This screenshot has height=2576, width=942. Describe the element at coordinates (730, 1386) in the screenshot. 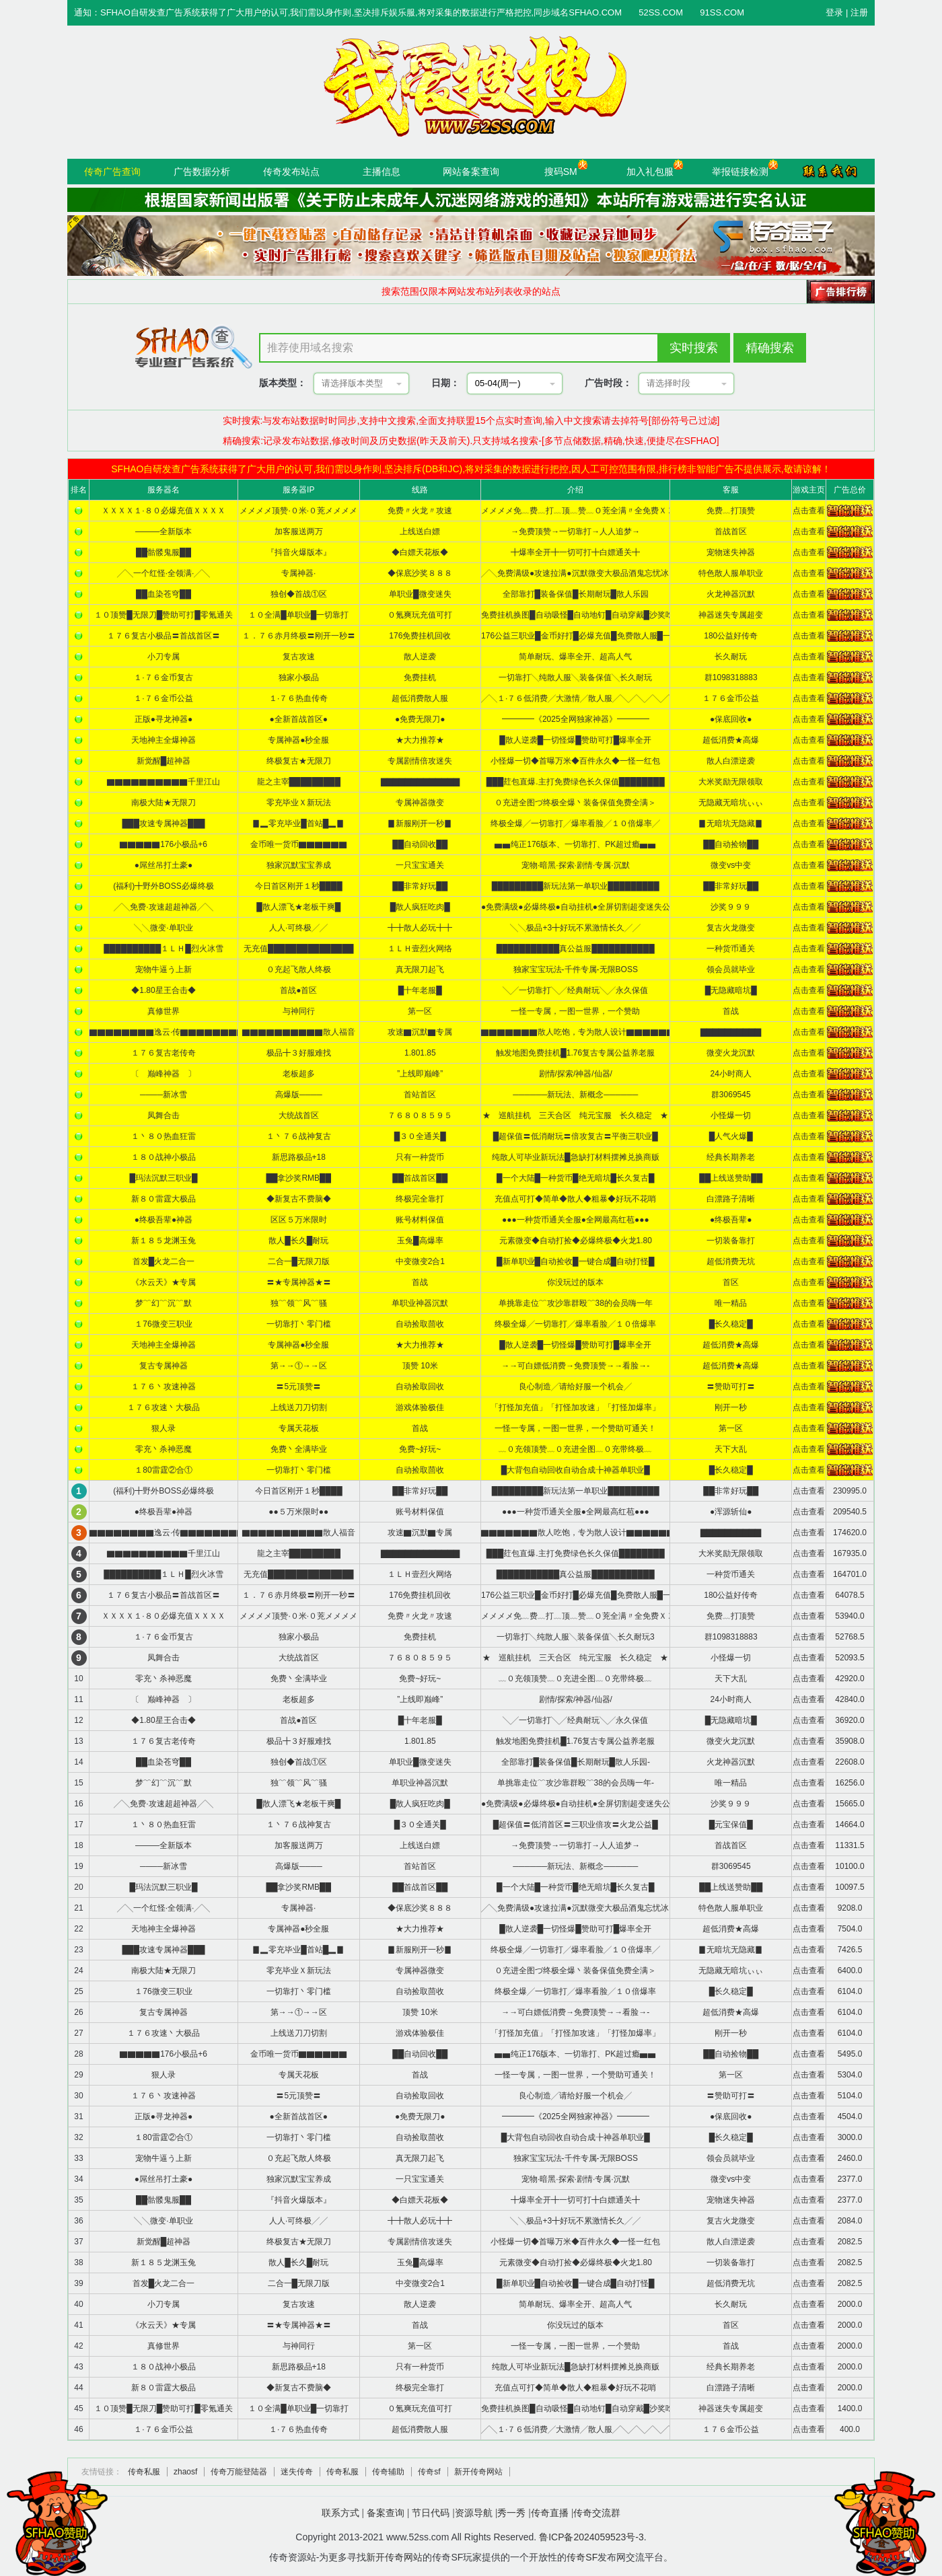

I see `〓赞助可打〓` at that location.